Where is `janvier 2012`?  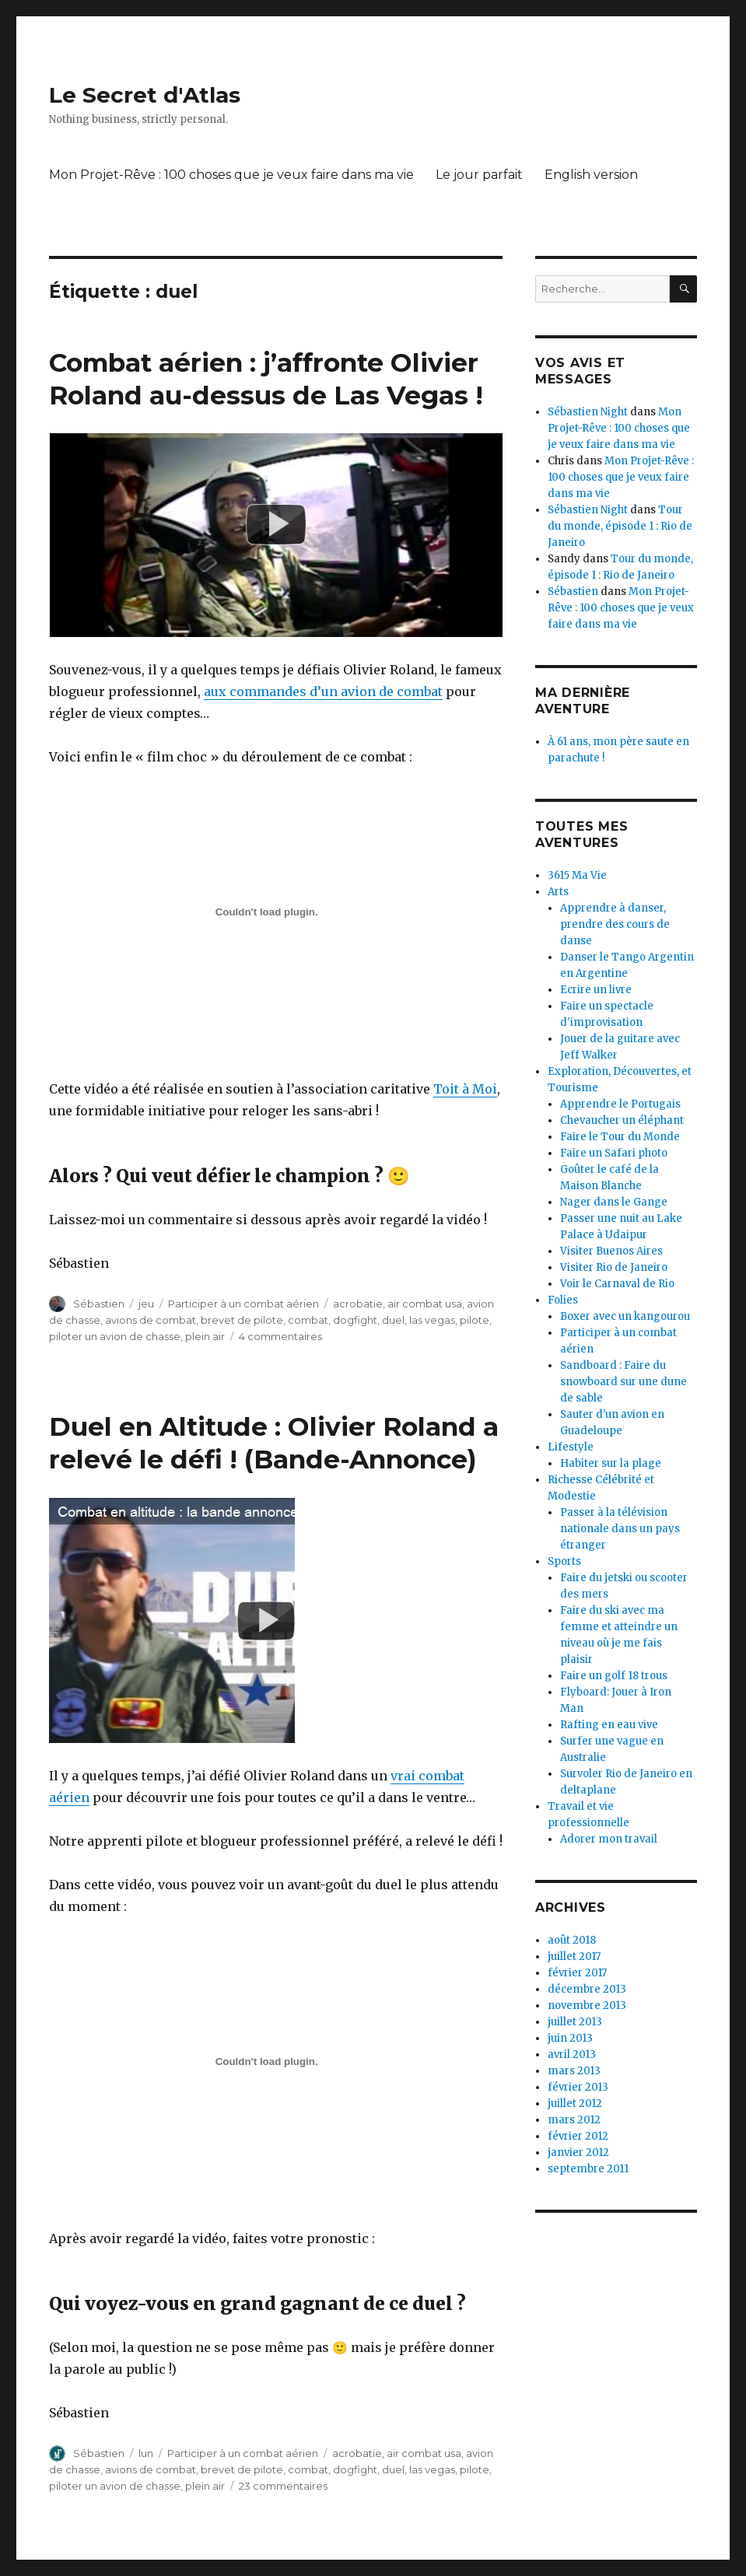
janvier 2012 is located at coordinates (578, 2152).